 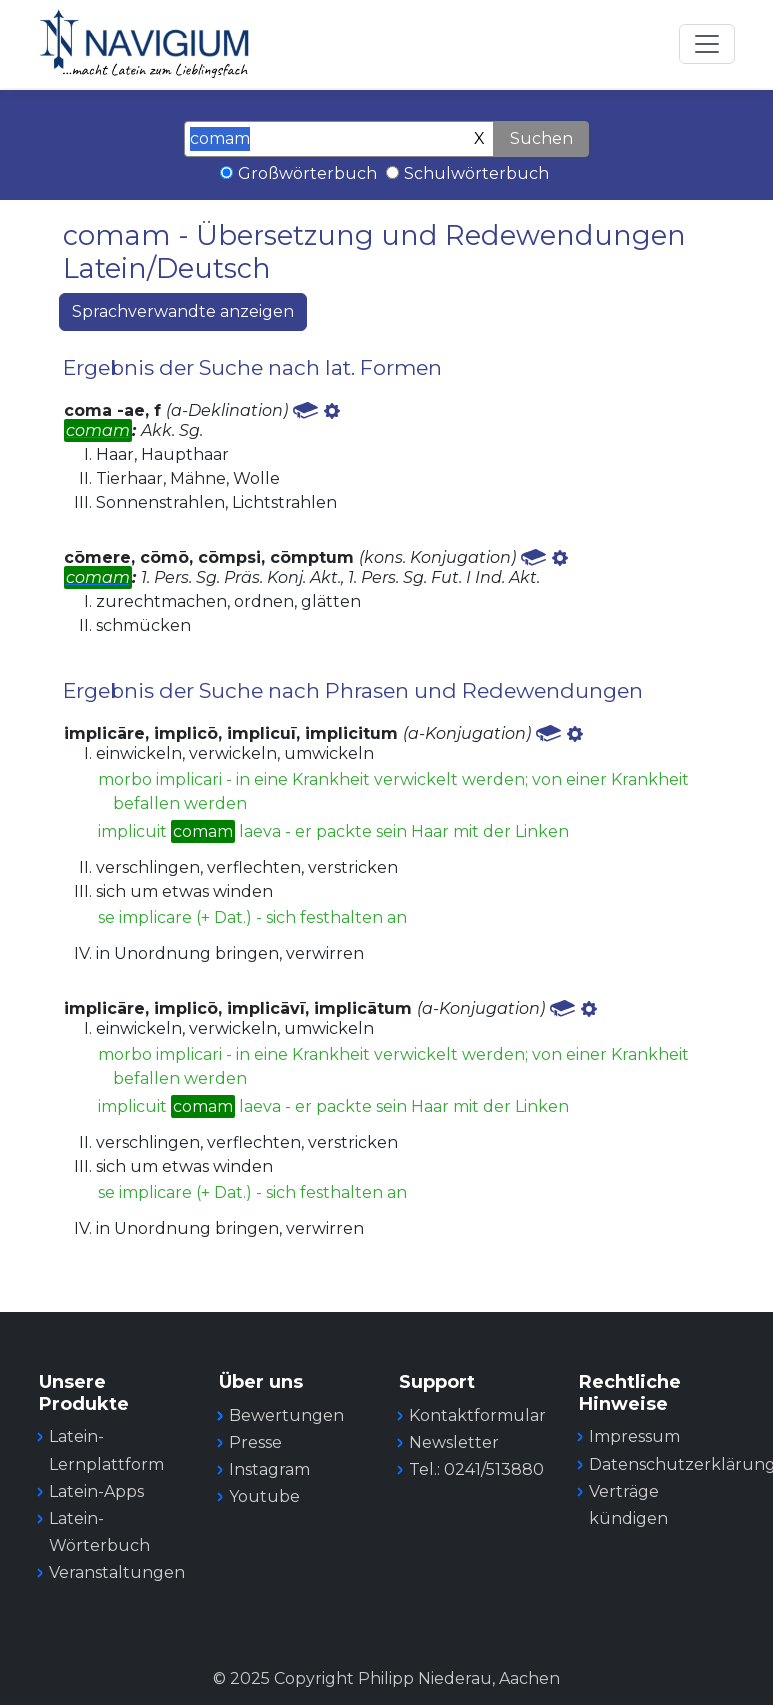 I want to click on Instagram, so click(x=269, y=1469).